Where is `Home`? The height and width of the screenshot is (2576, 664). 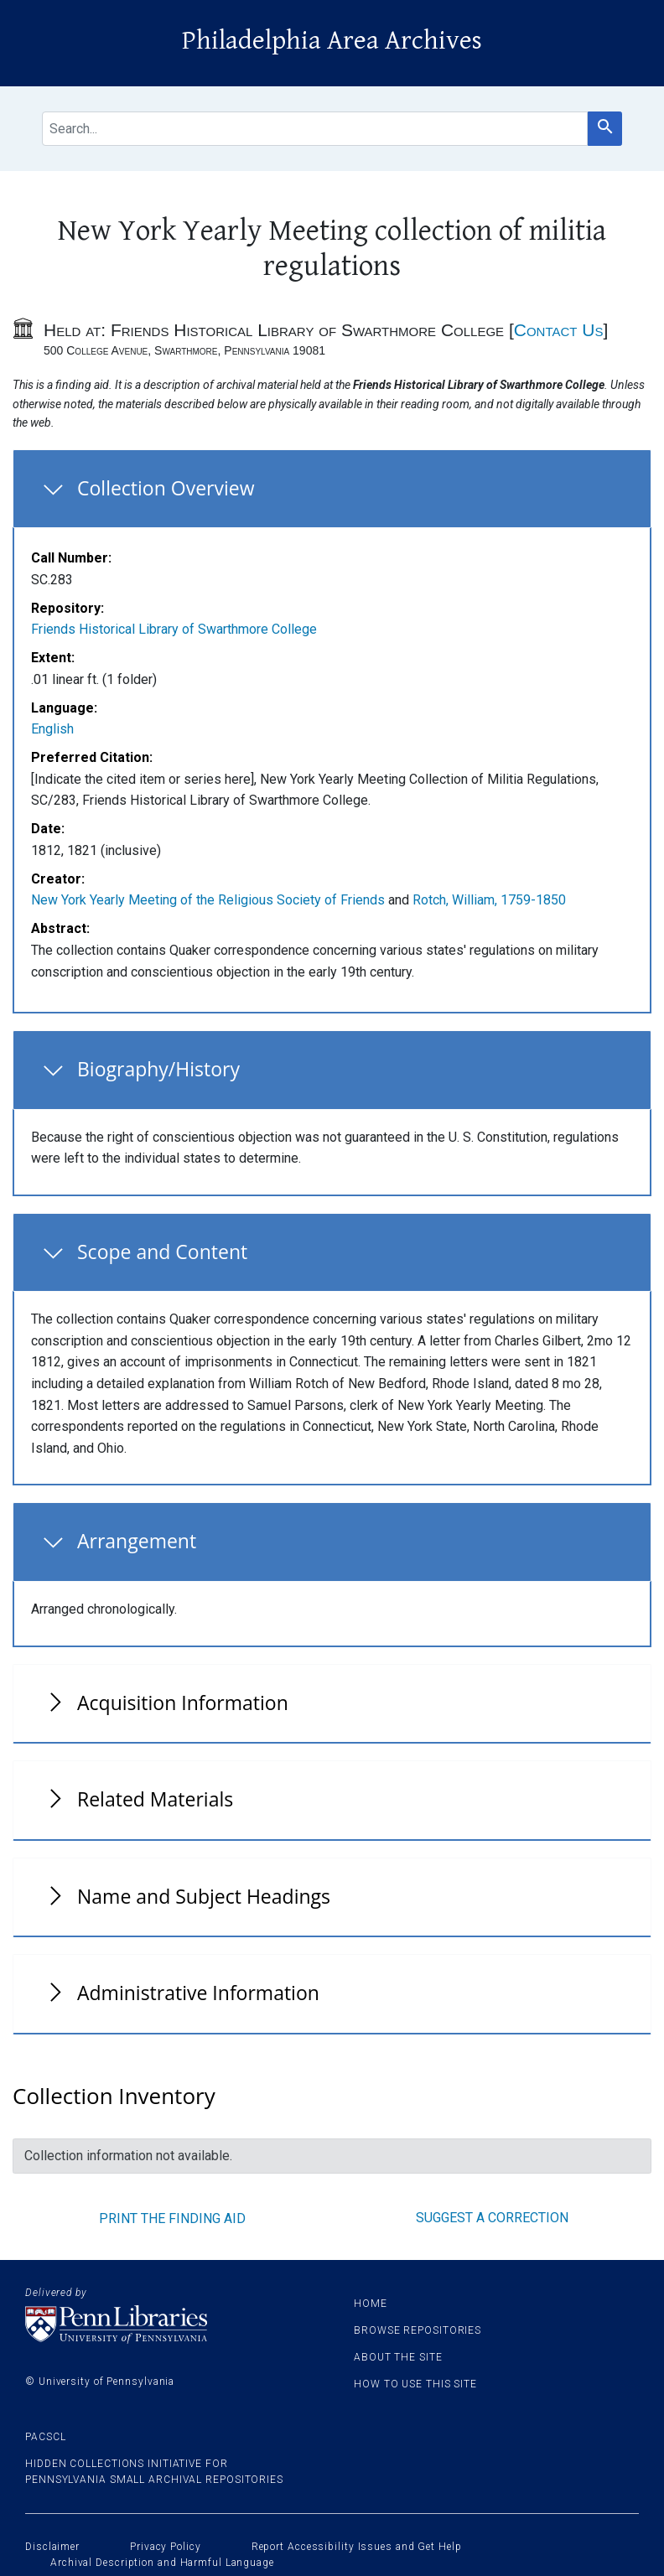
Home is located at coordinates (370, 2303).